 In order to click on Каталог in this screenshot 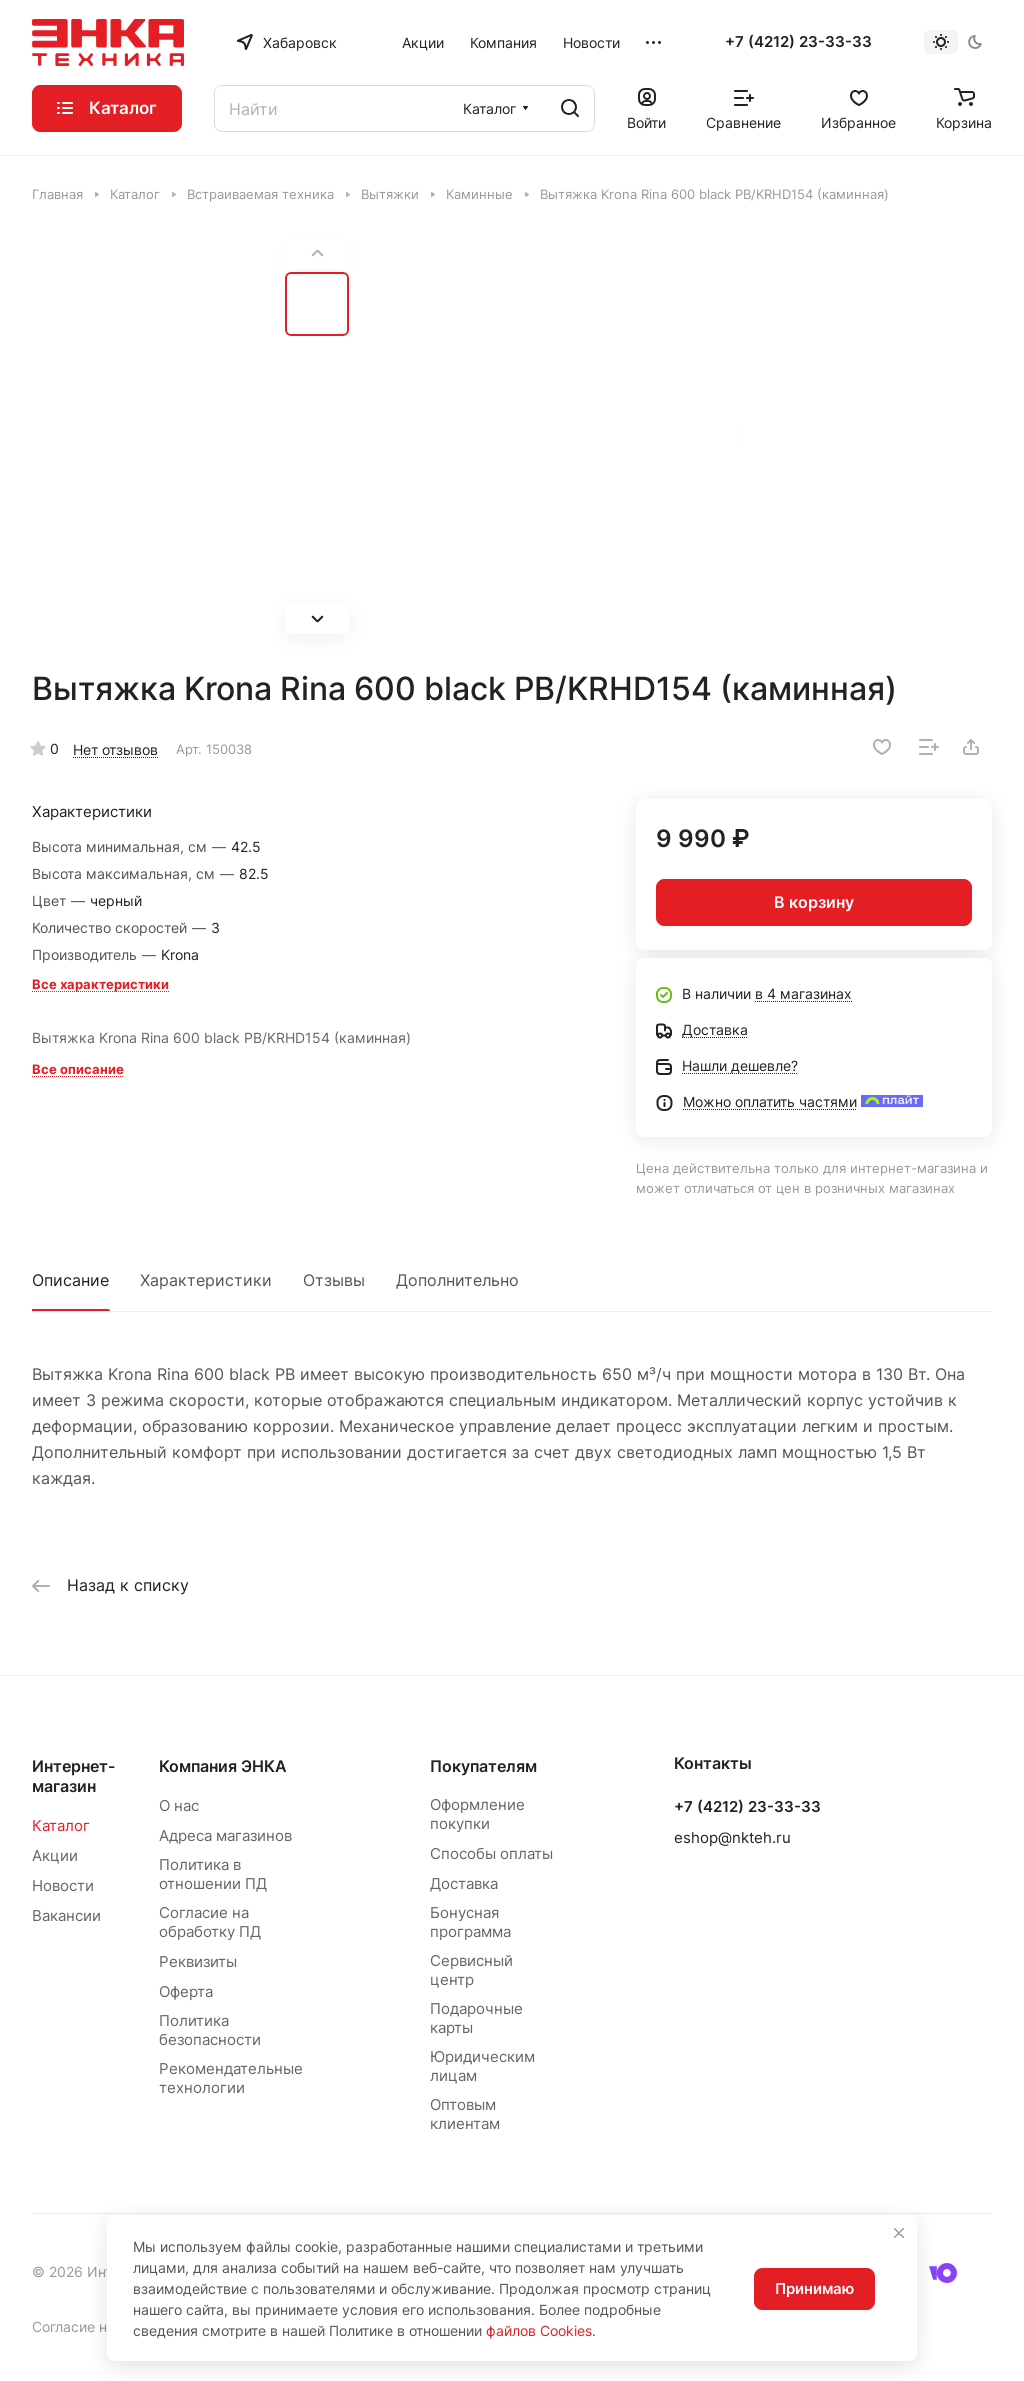, I will do `click(61, 1825)`.